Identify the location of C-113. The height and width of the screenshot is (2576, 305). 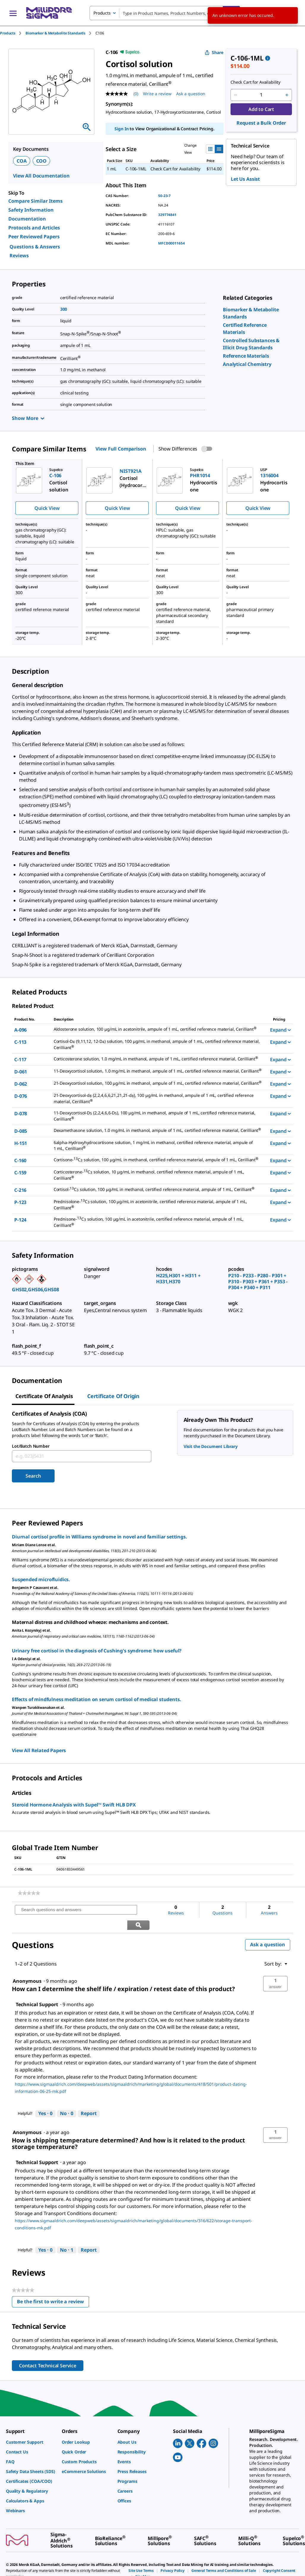
(20, 1042).